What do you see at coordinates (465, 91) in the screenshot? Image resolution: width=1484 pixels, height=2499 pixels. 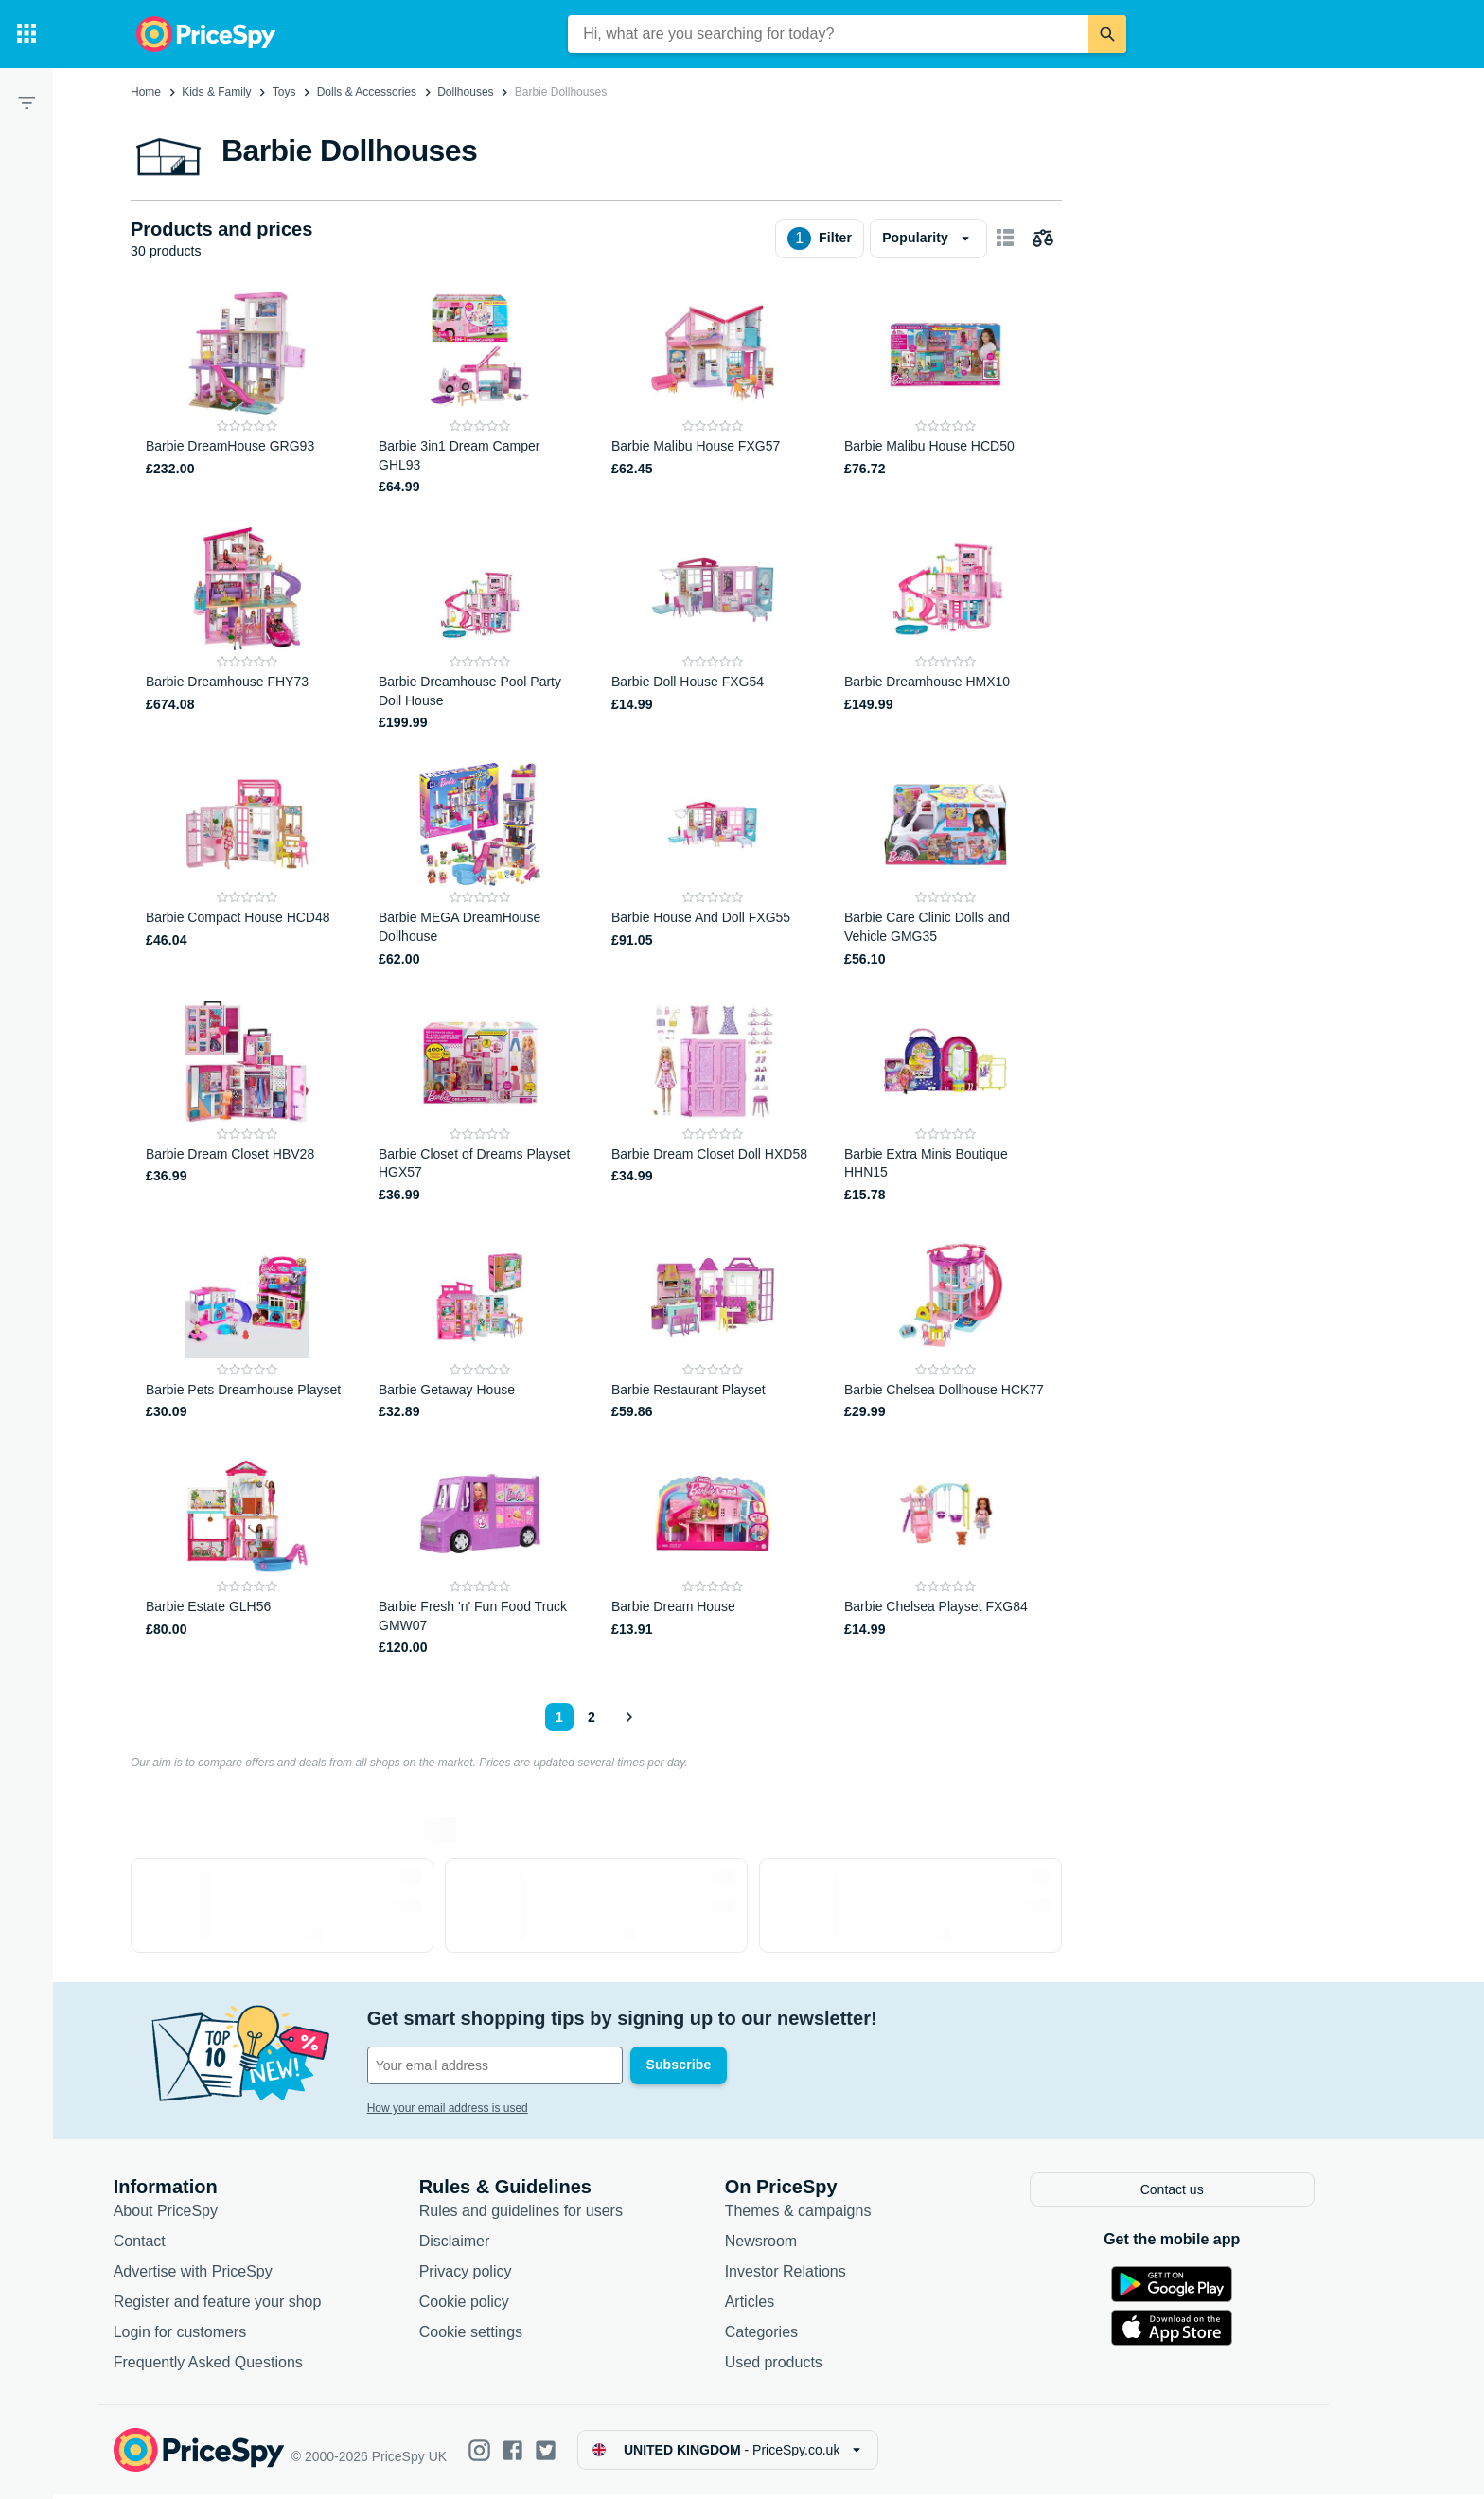 I see `Dollhouses` at bounding box center [465, 91].